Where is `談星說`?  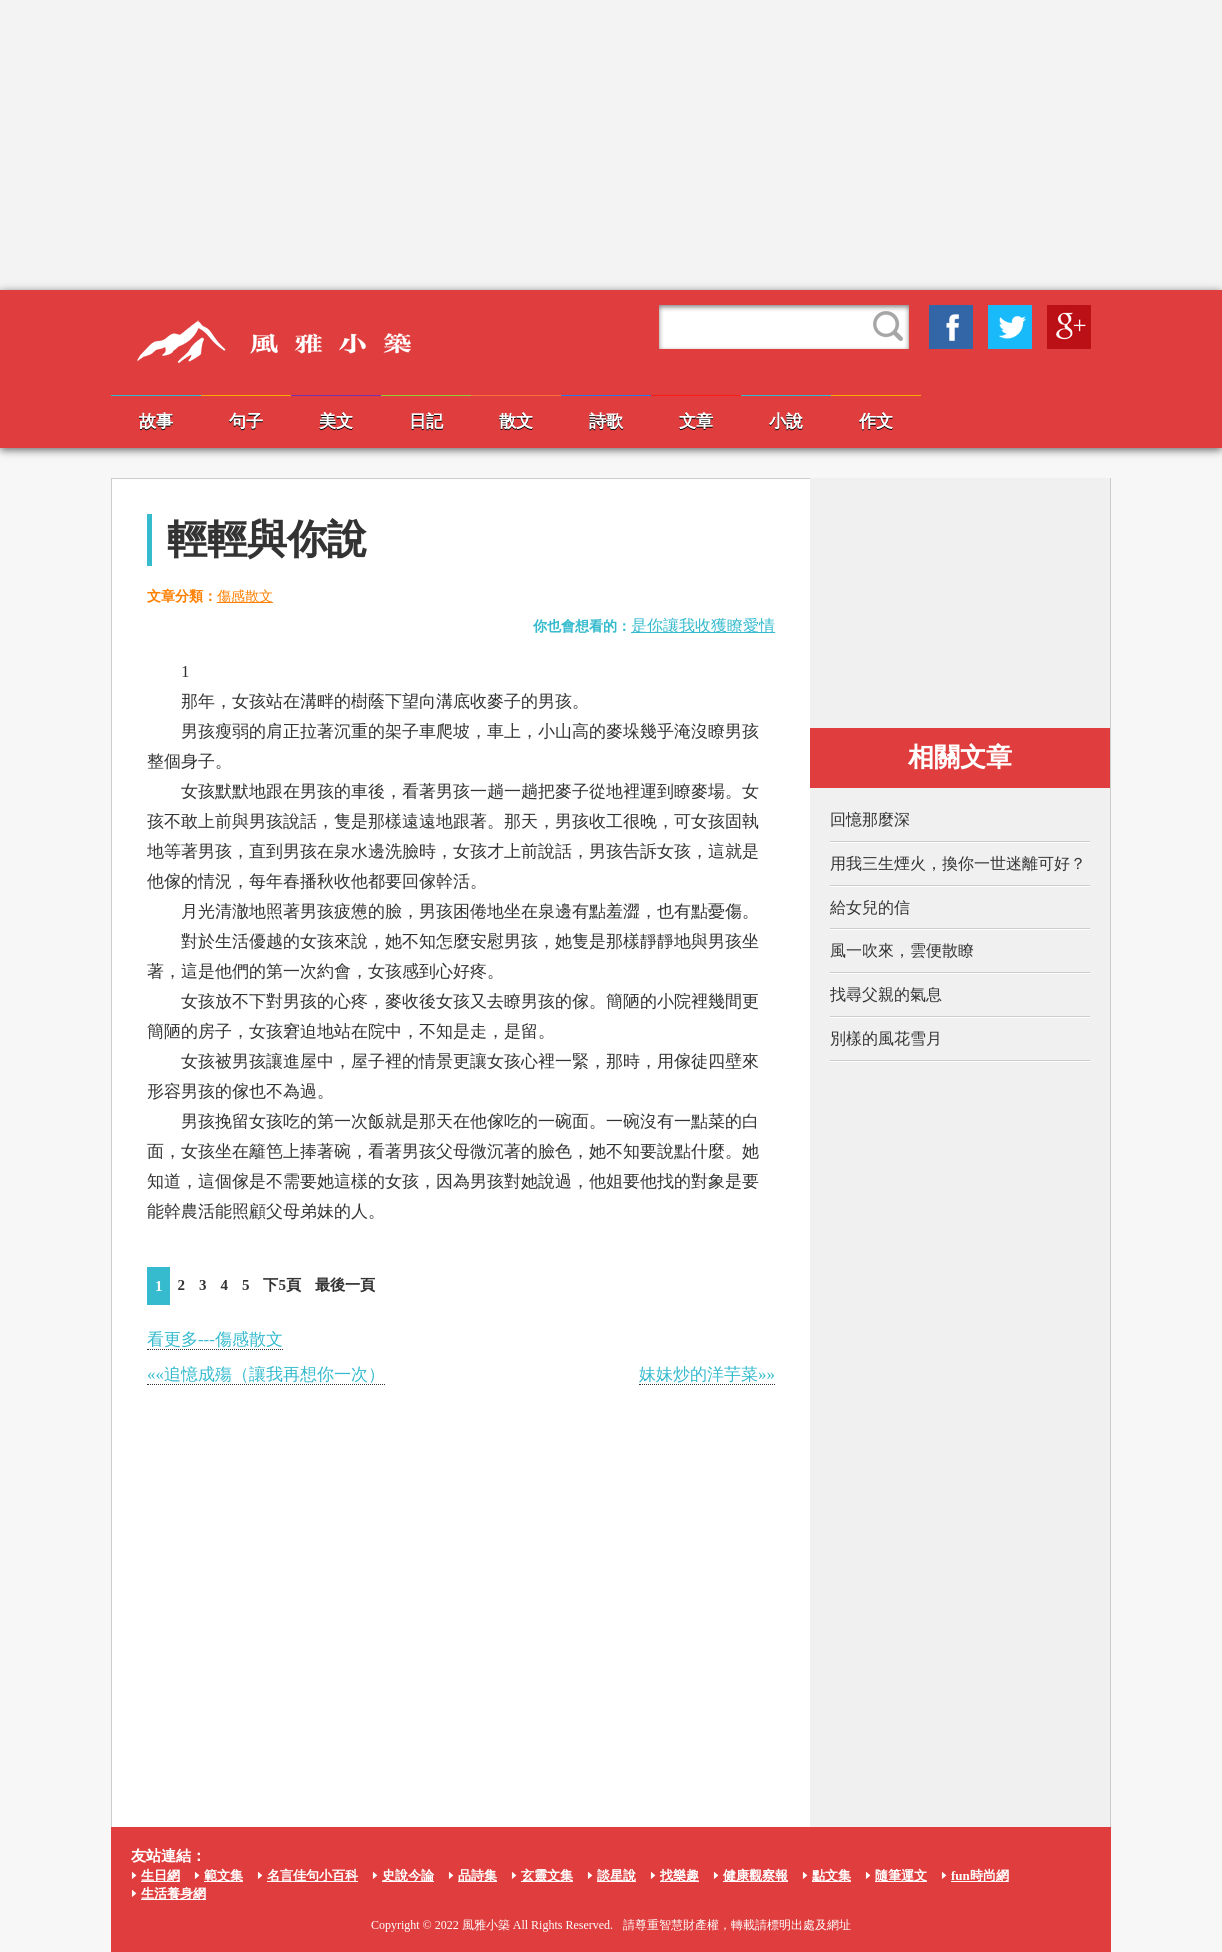 談星說 is located at coordinates (616, 1875).